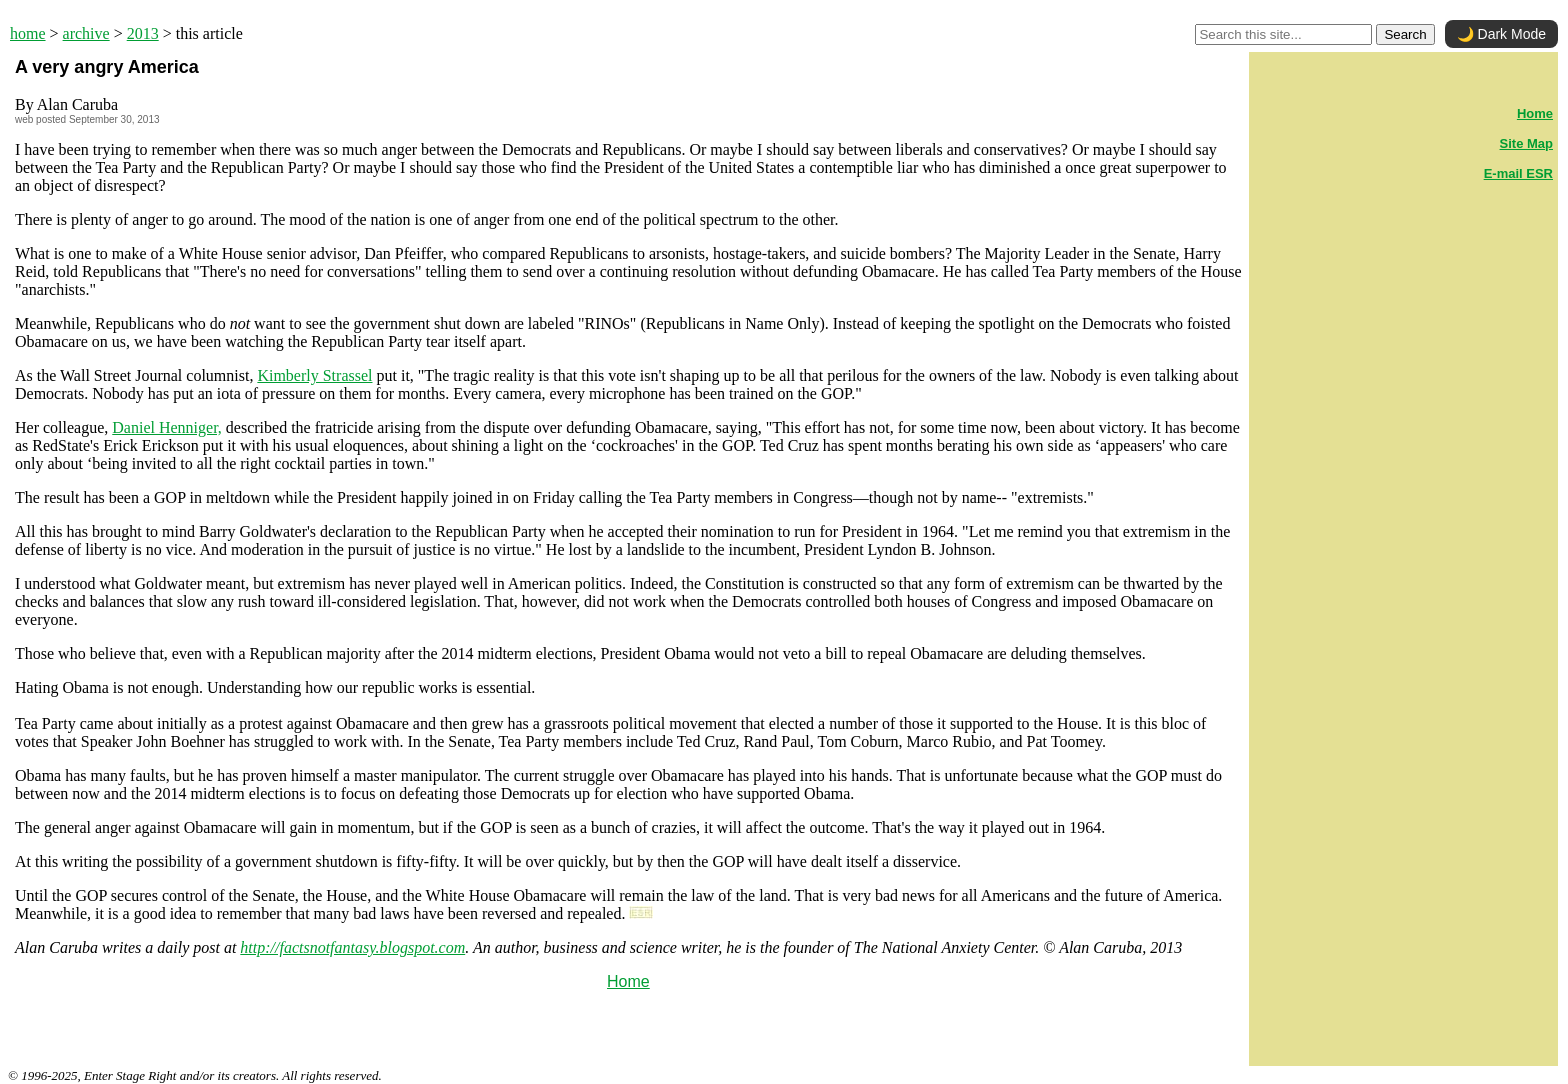 The height and width of the screenshot is (1084, 1568). What do you see at coordinates (1526, 143) in the screenshot?
I see `Site Map` at bounding box center [1526, 143].